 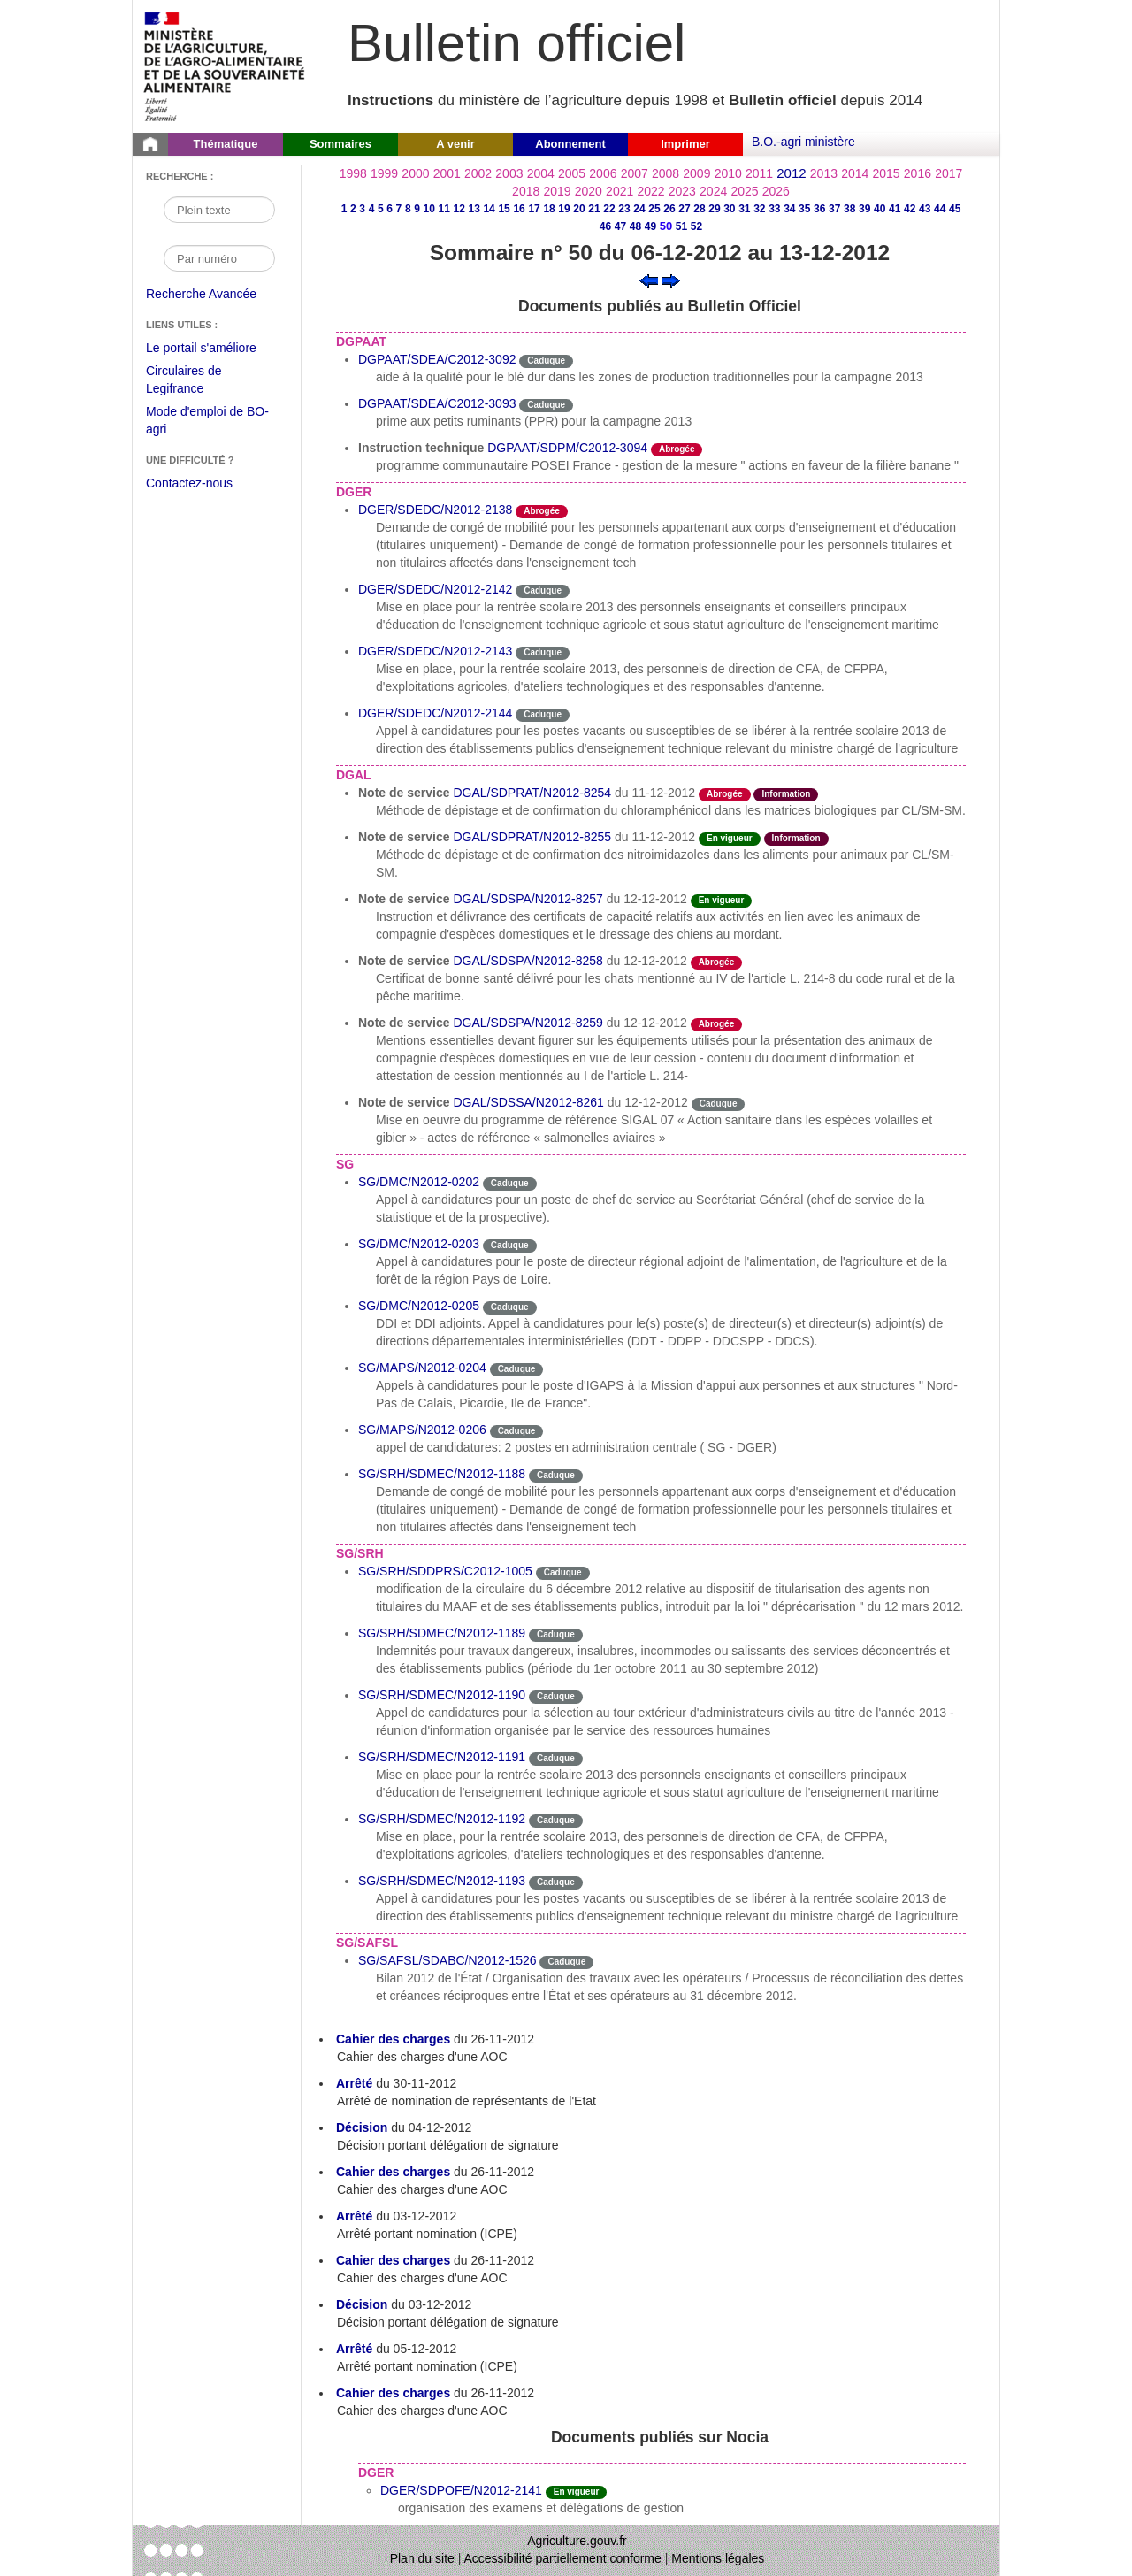 I want to click on 24, so click(x=639, y=209).